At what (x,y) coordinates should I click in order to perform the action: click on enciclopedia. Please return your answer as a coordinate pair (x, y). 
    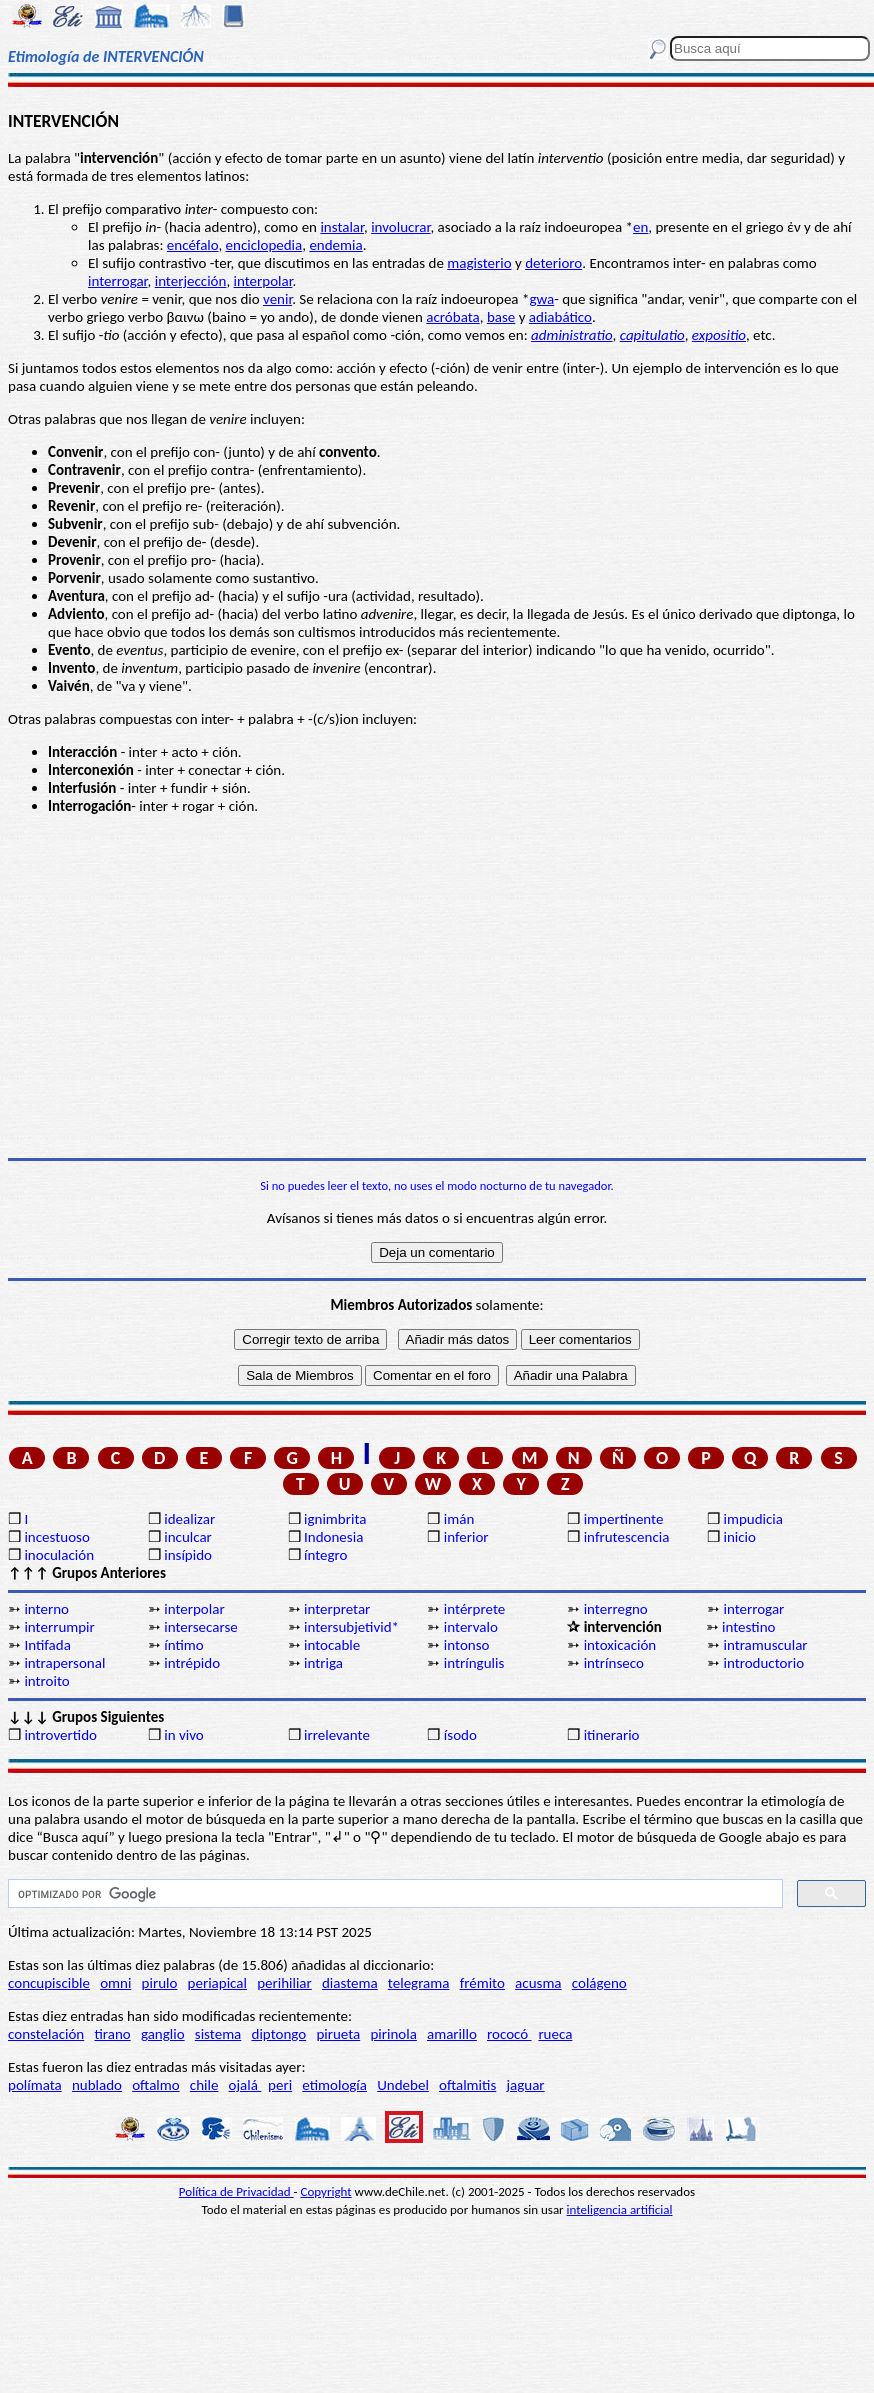
    Looking at the image, I should click on (264, 245).